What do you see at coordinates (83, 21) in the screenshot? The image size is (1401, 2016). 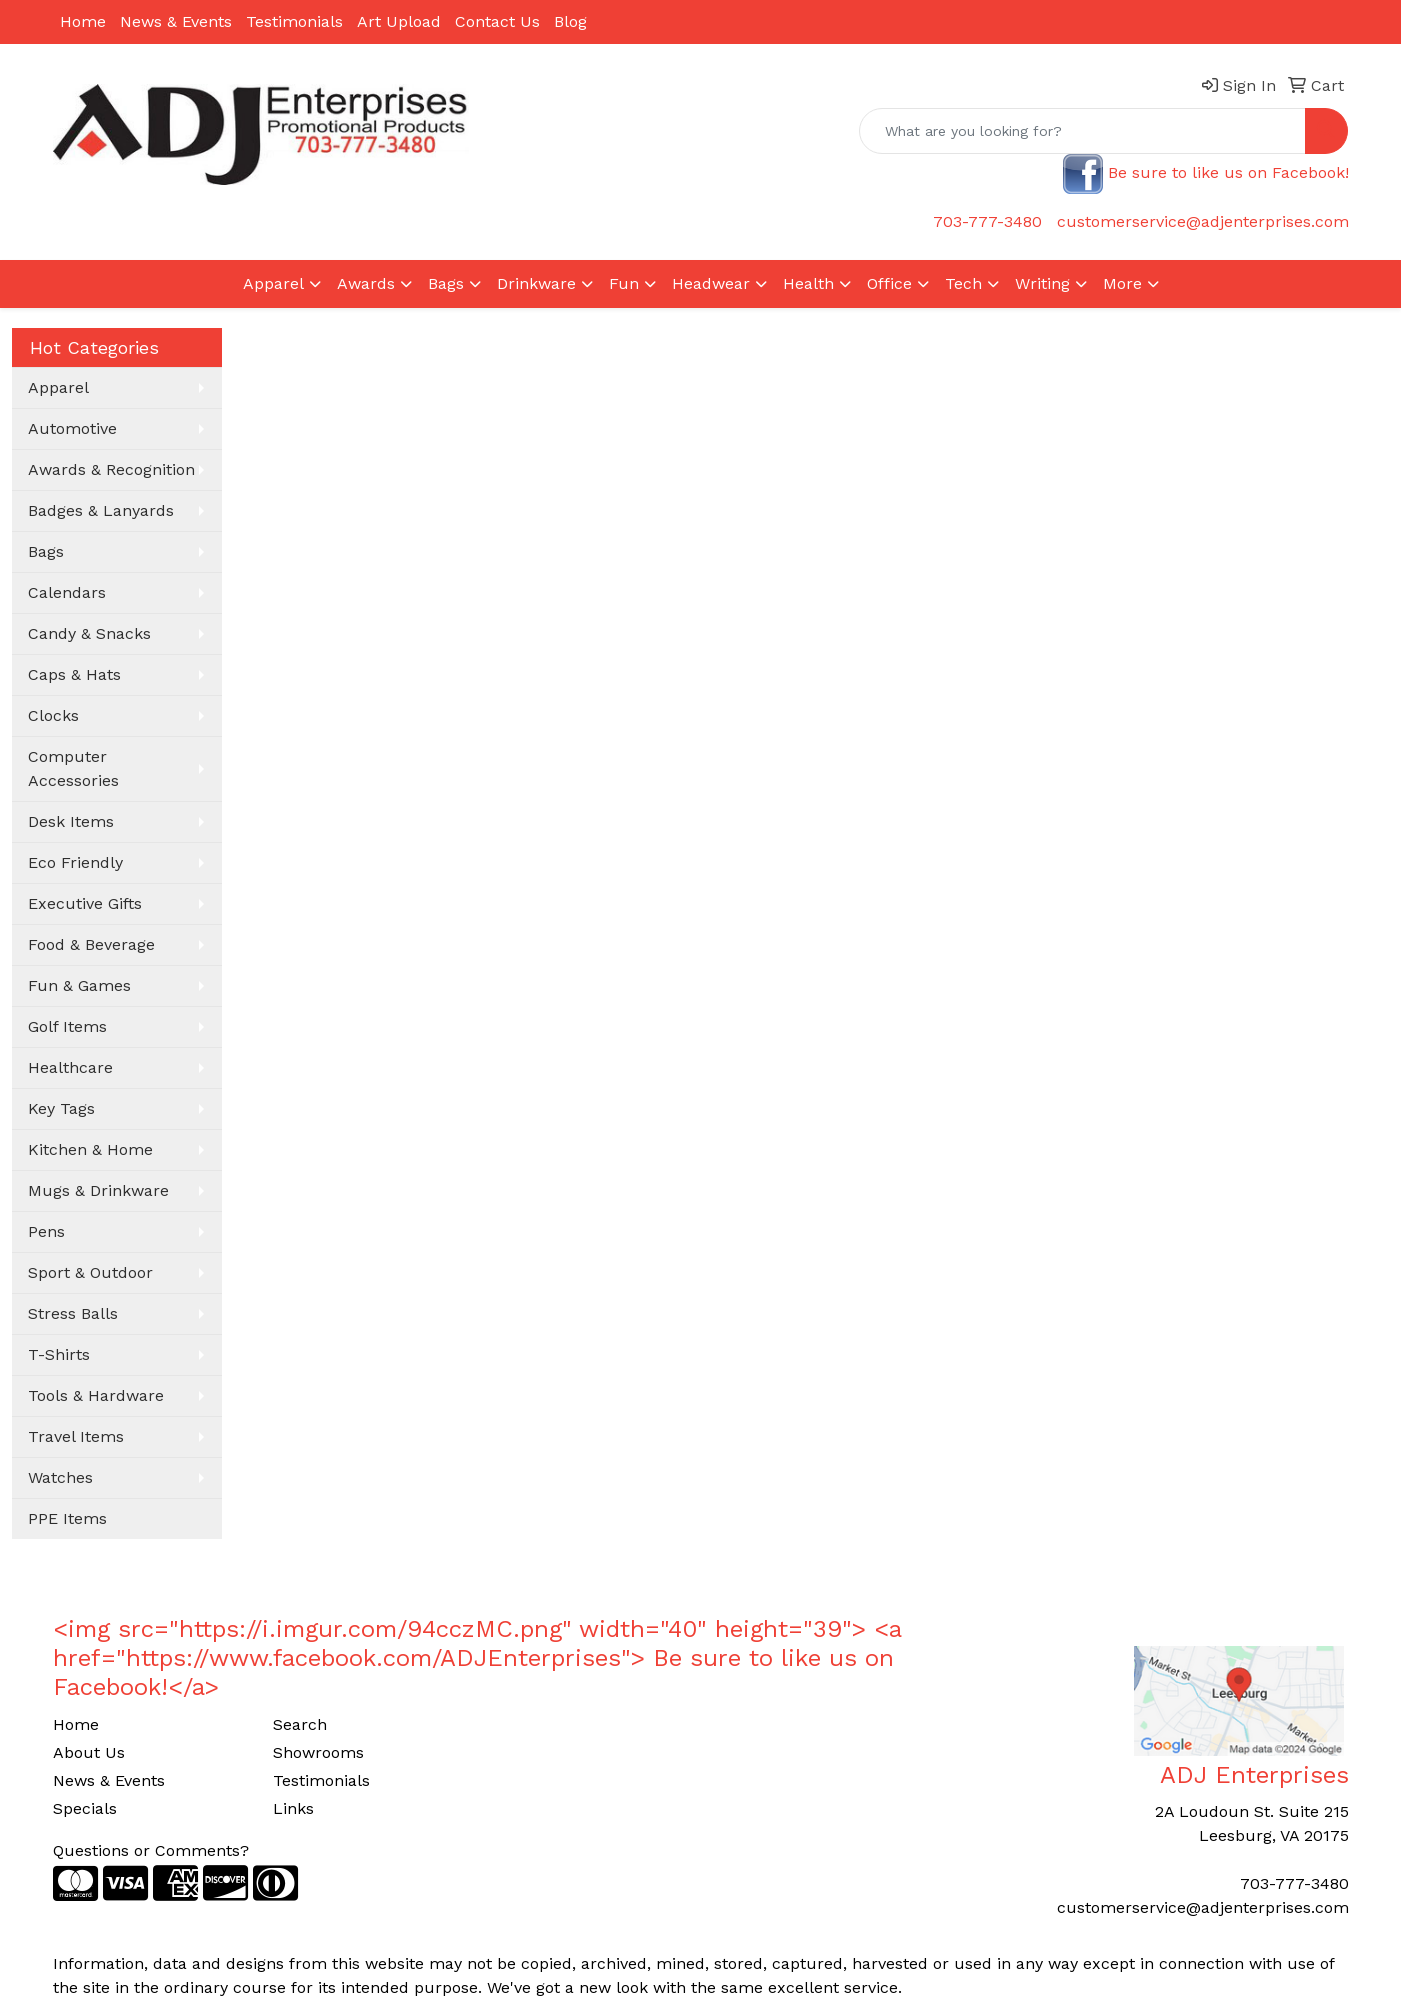 I see `Home` at bounding box center [83, 21].